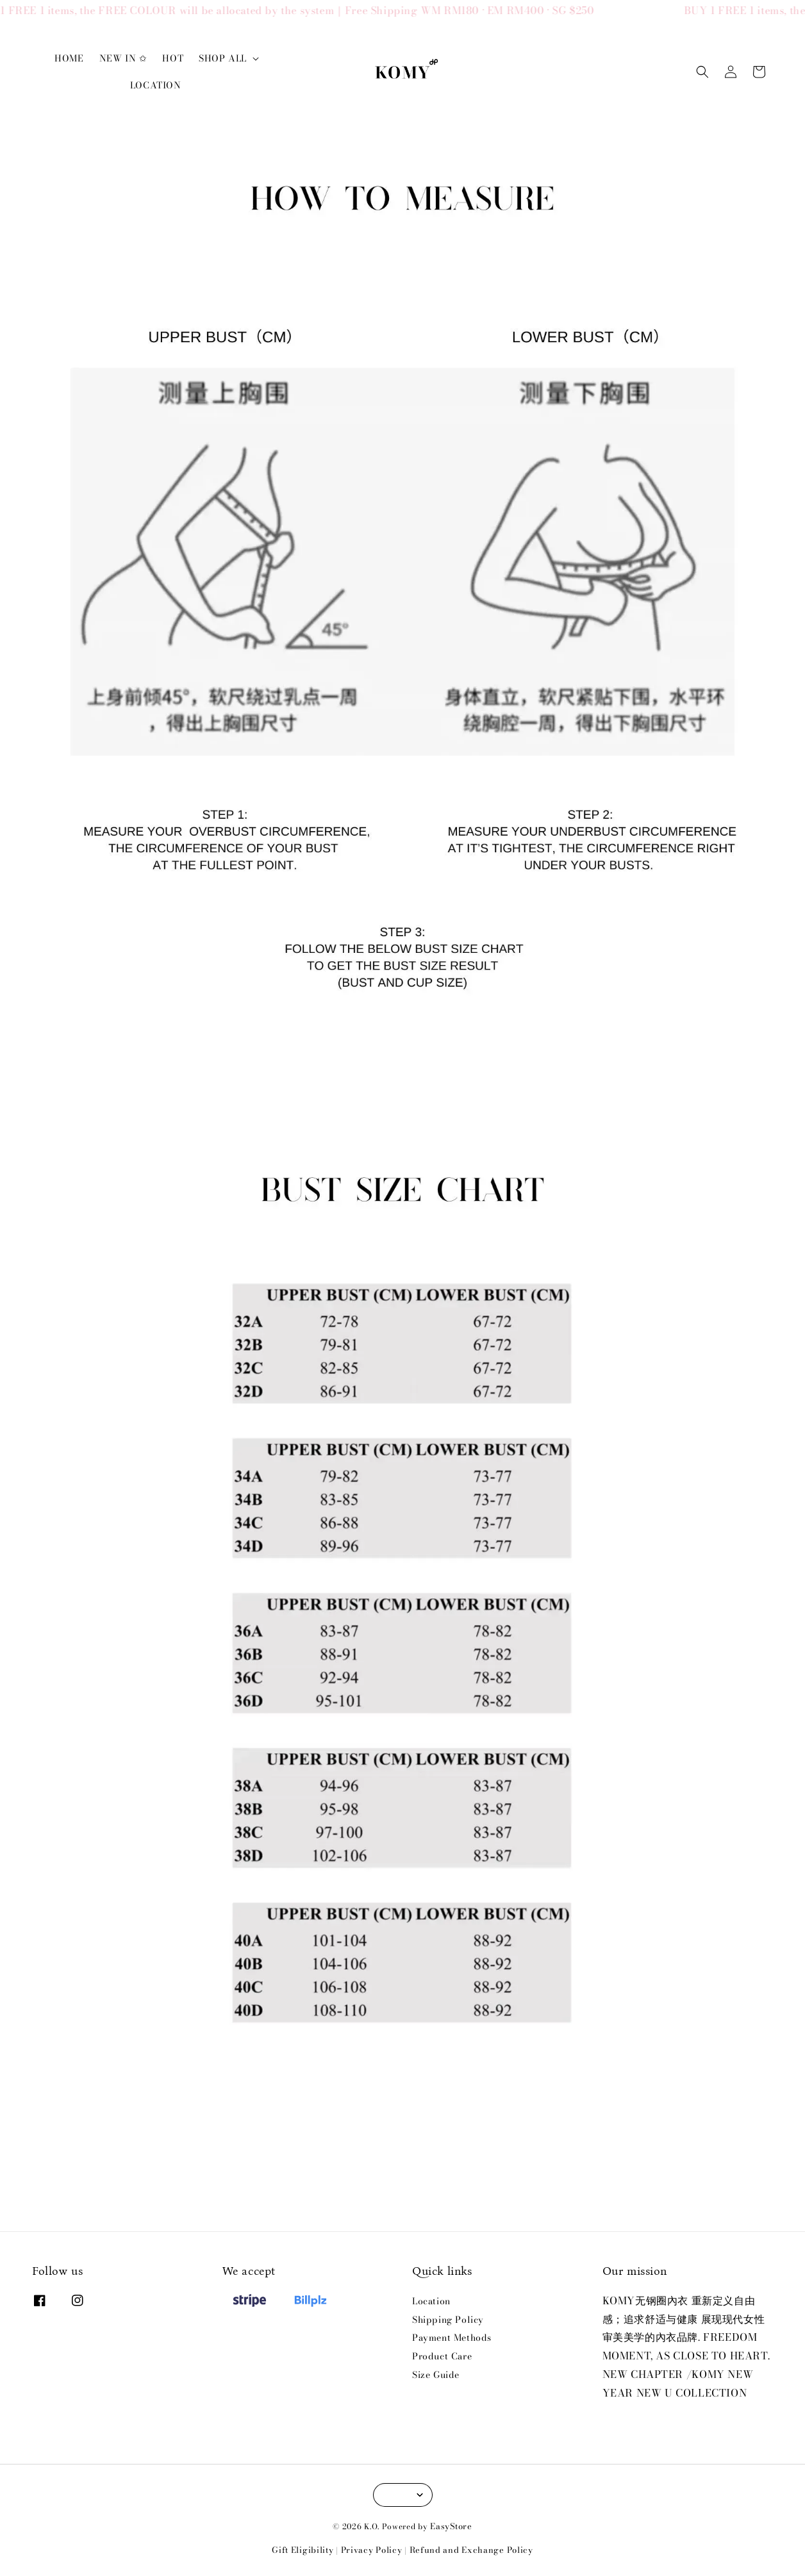  I want to click on LOCATION, so click(155, 85).